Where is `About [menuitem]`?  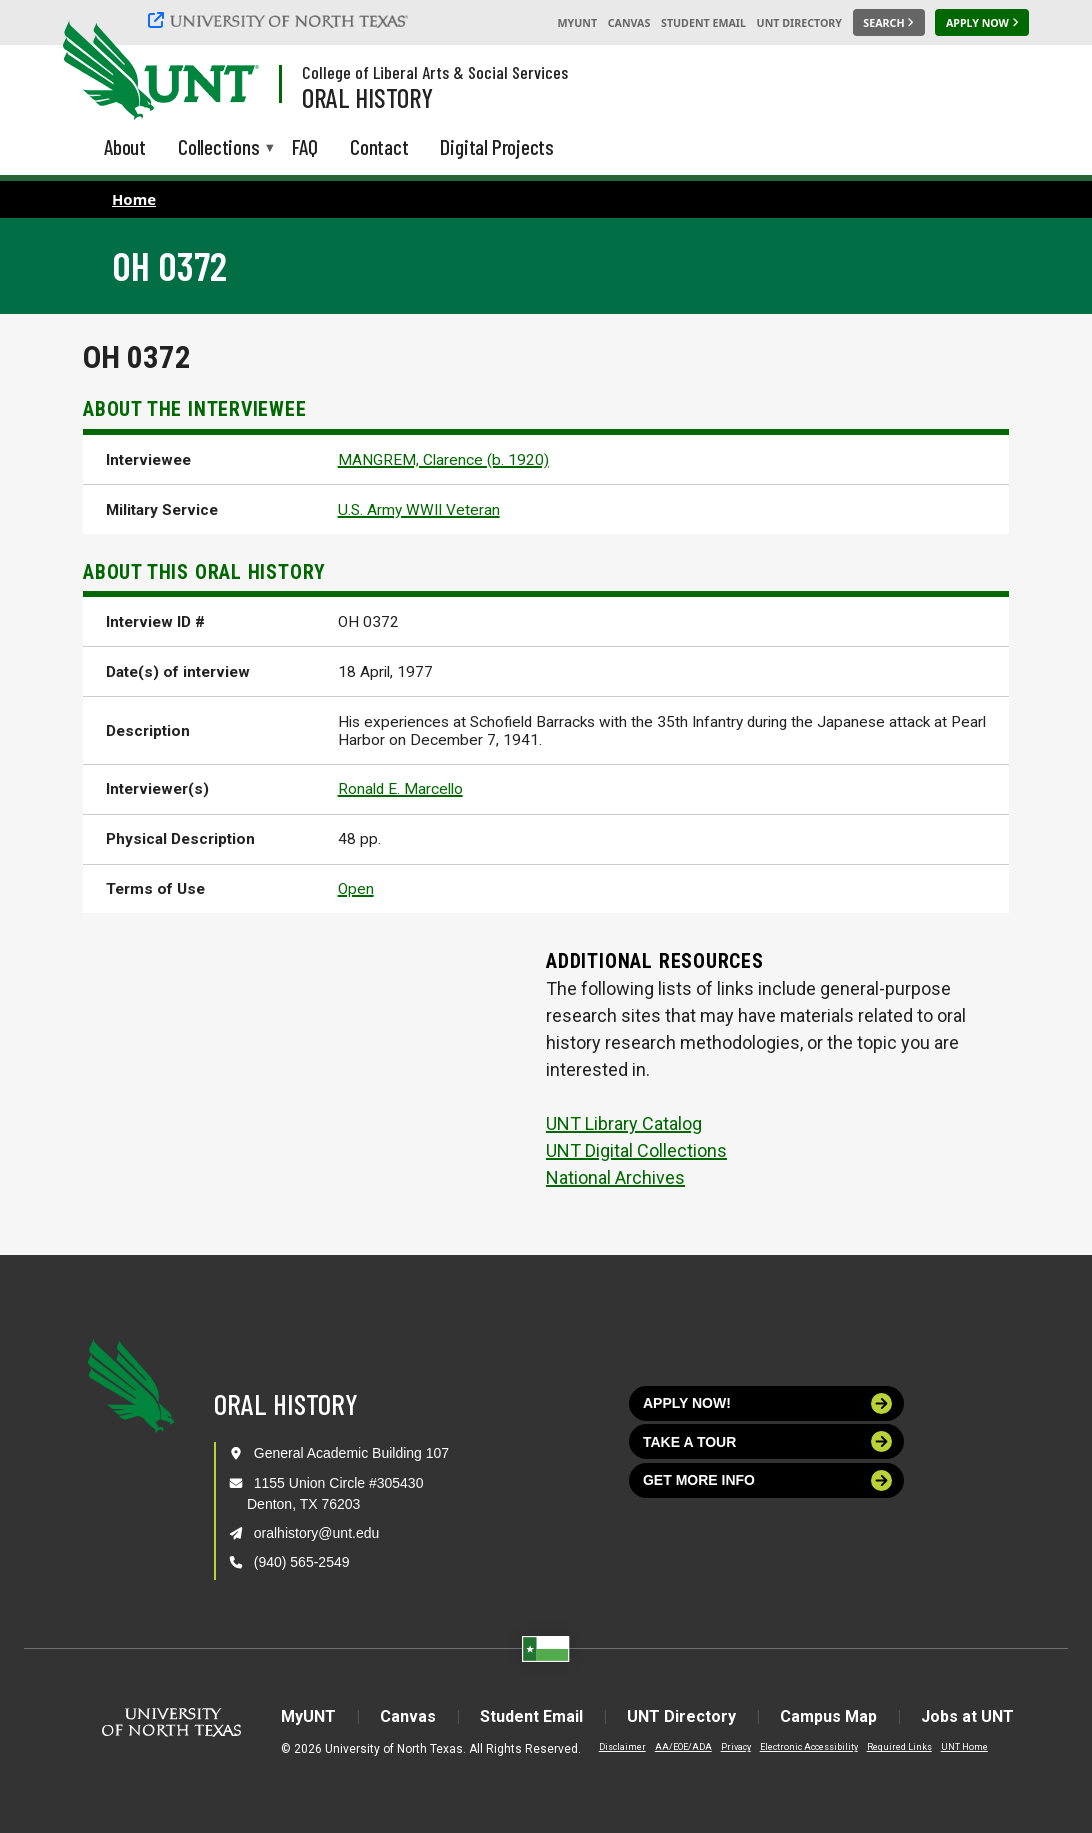 About [menuitem] is located at coordinates (125, 146).